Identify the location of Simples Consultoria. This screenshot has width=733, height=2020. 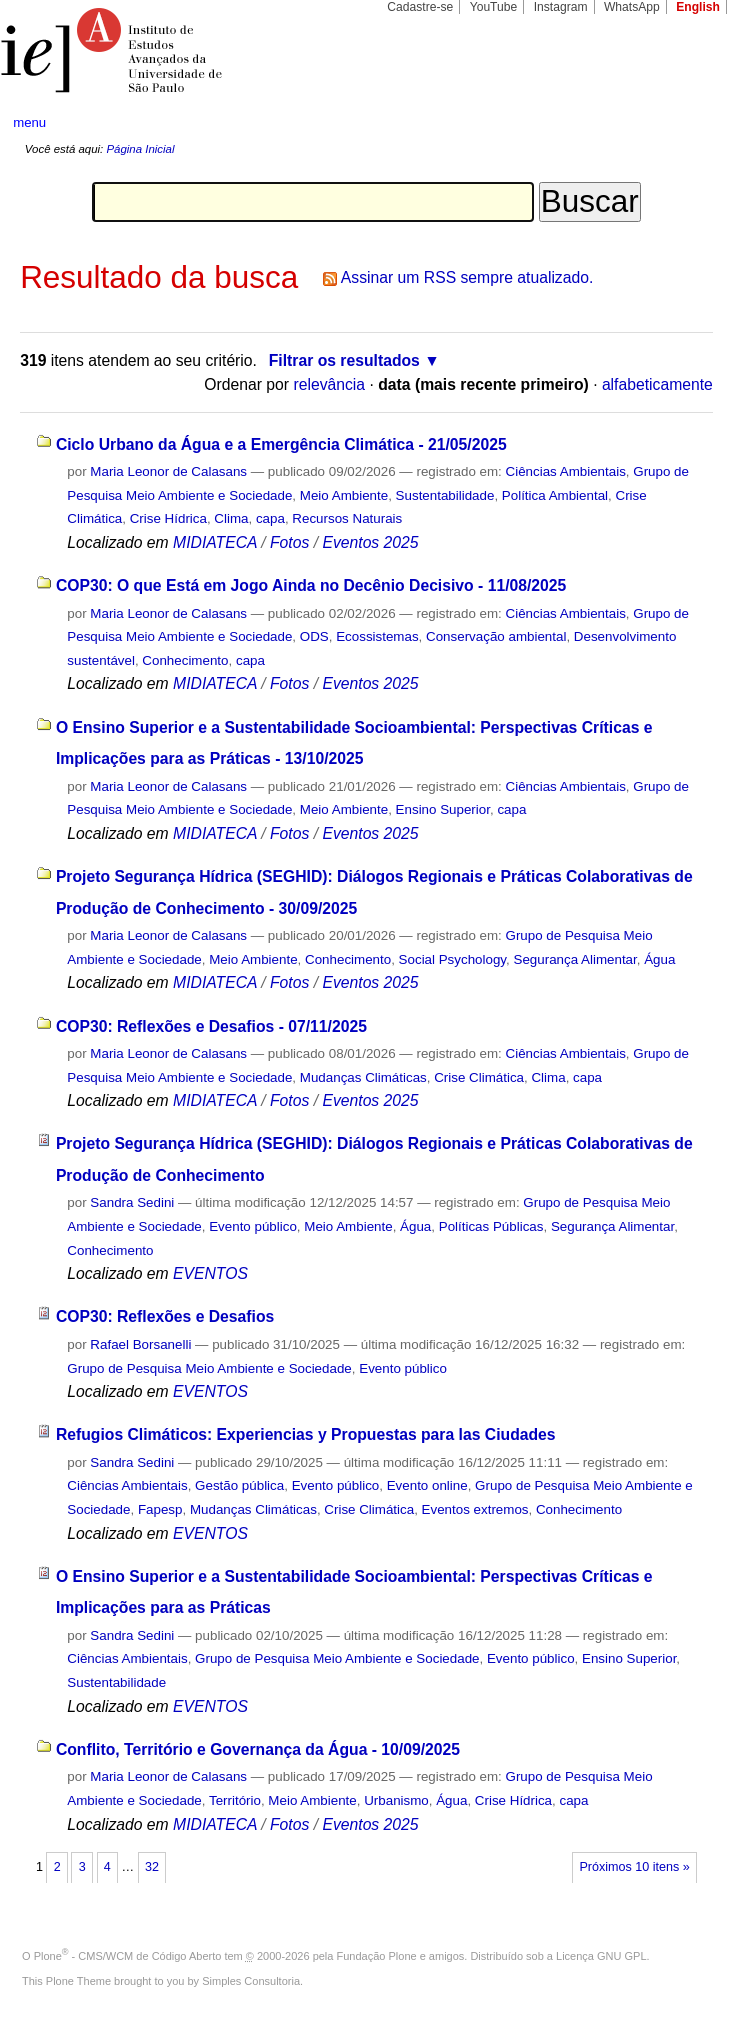
(251, 1981).